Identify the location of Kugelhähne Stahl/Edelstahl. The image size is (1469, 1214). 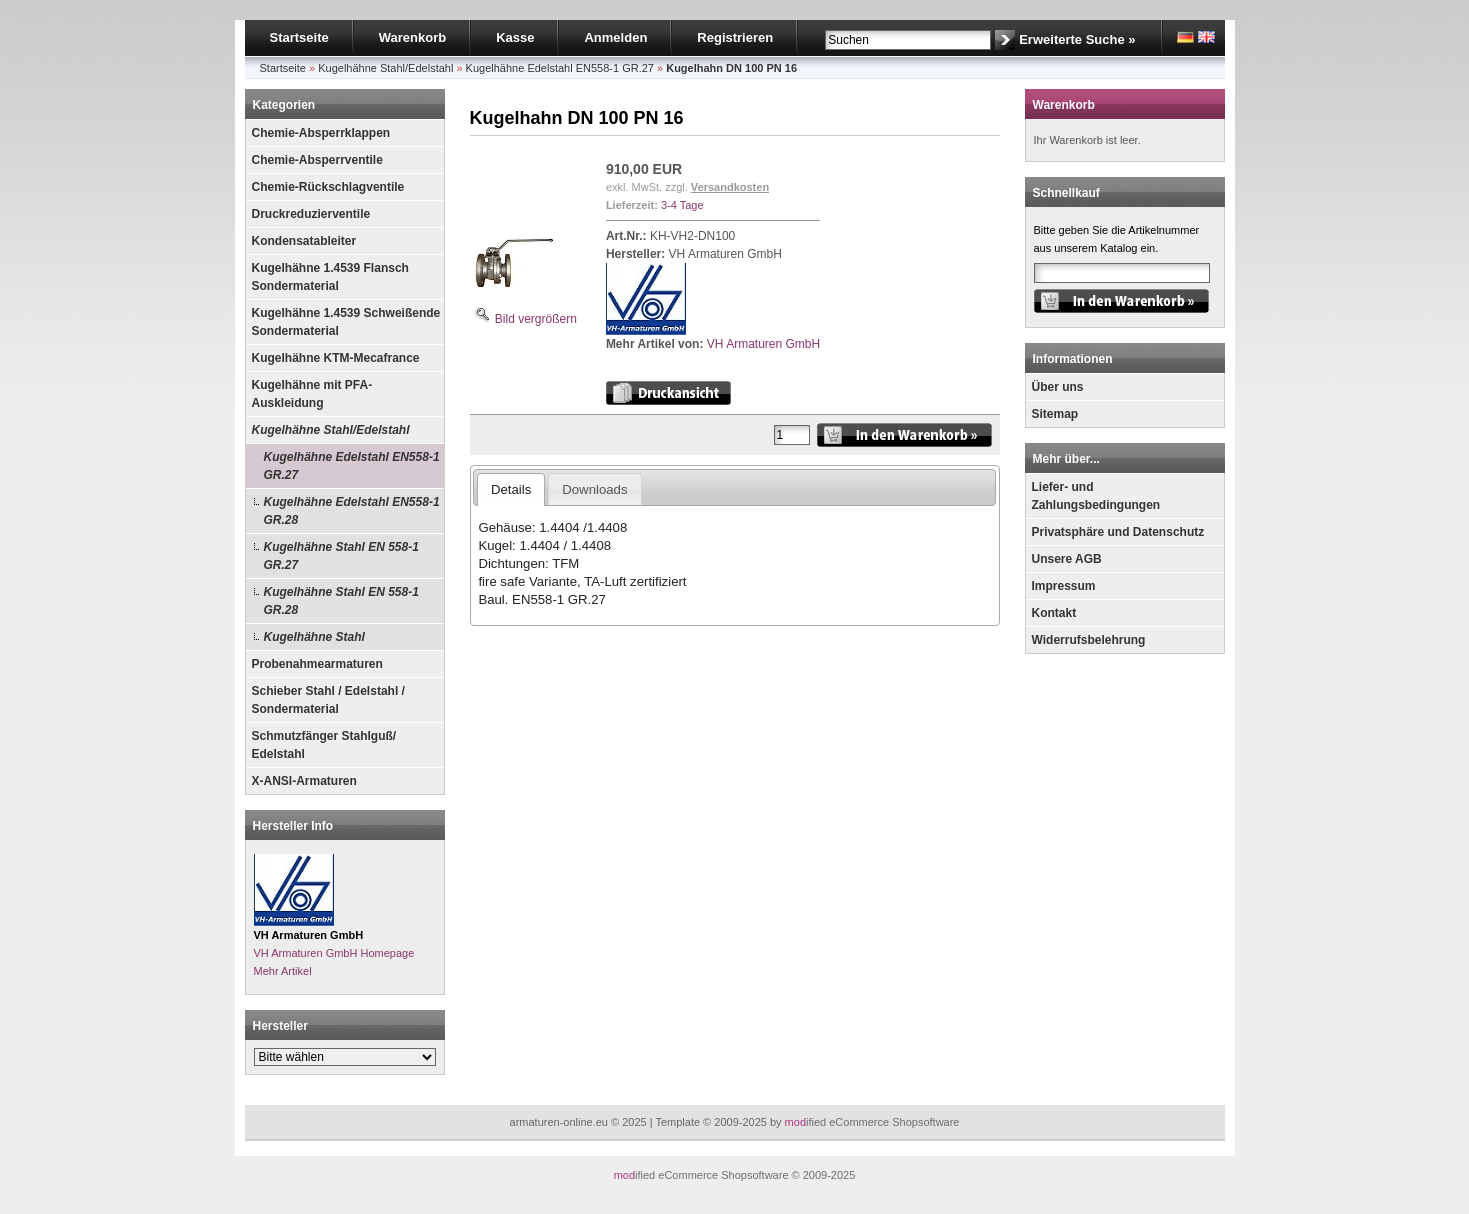
(331, 430).